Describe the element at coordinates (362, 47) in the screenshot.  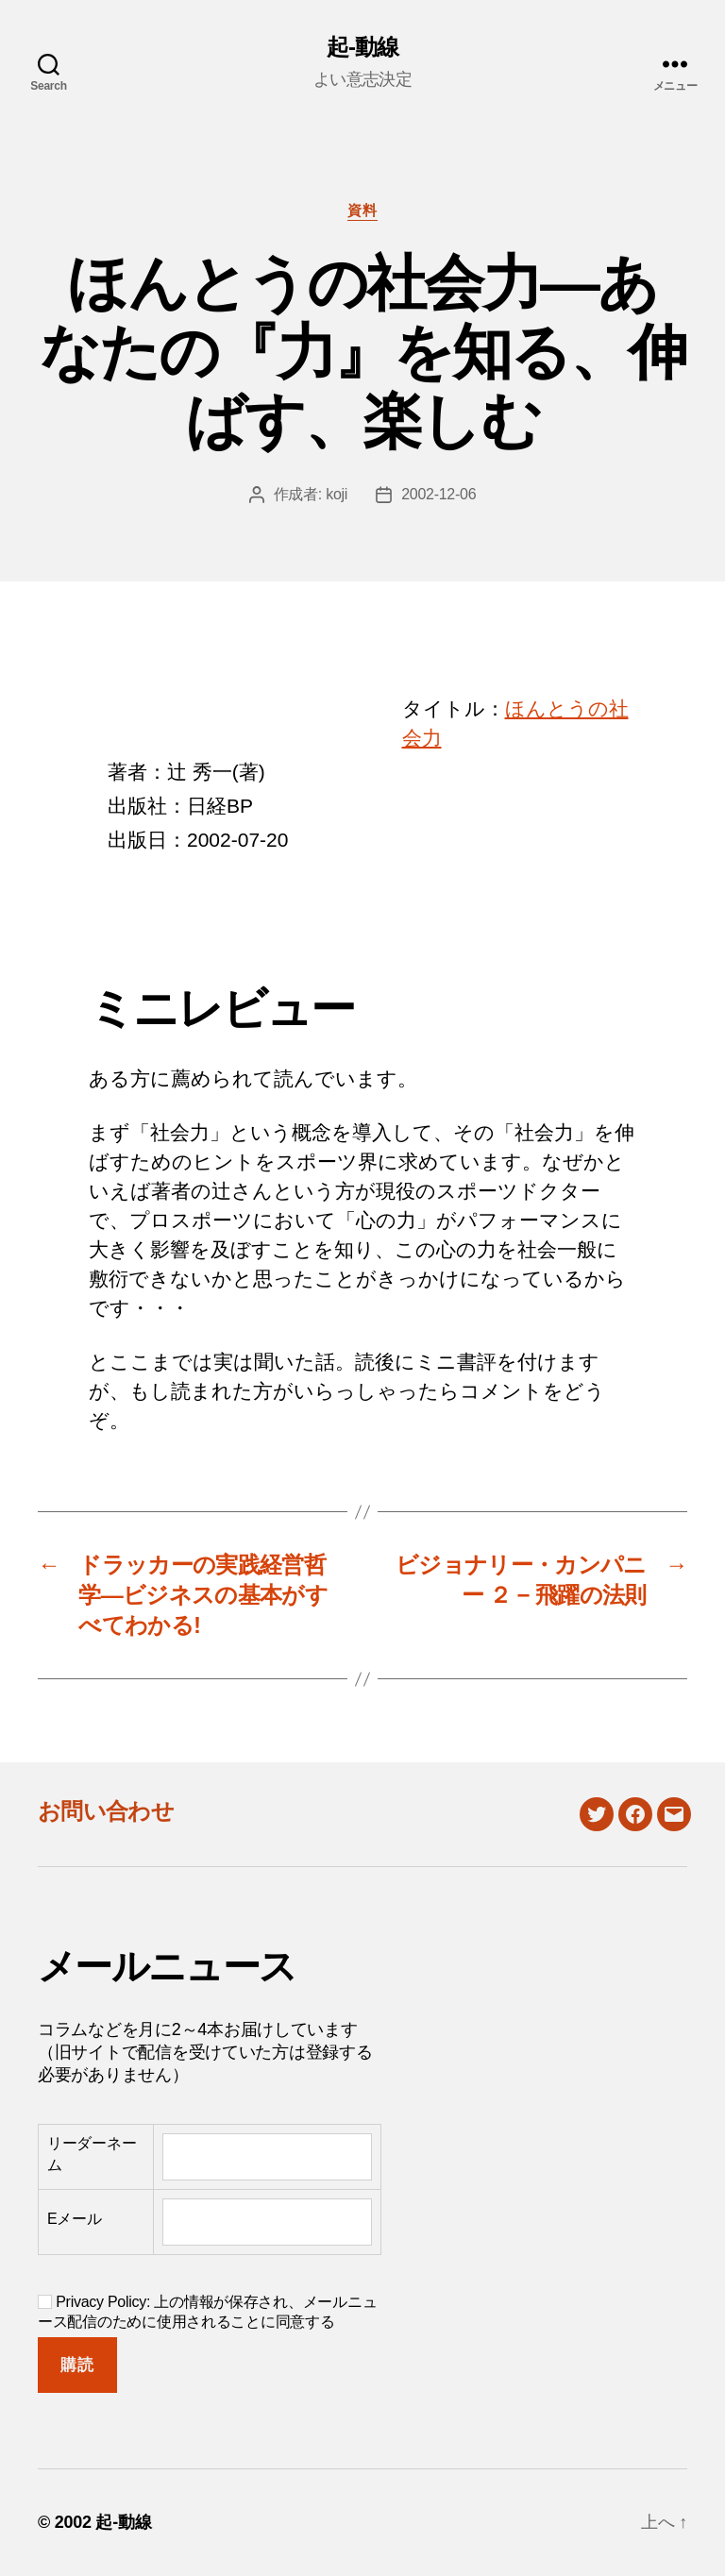
I see `起-動線` at that location.